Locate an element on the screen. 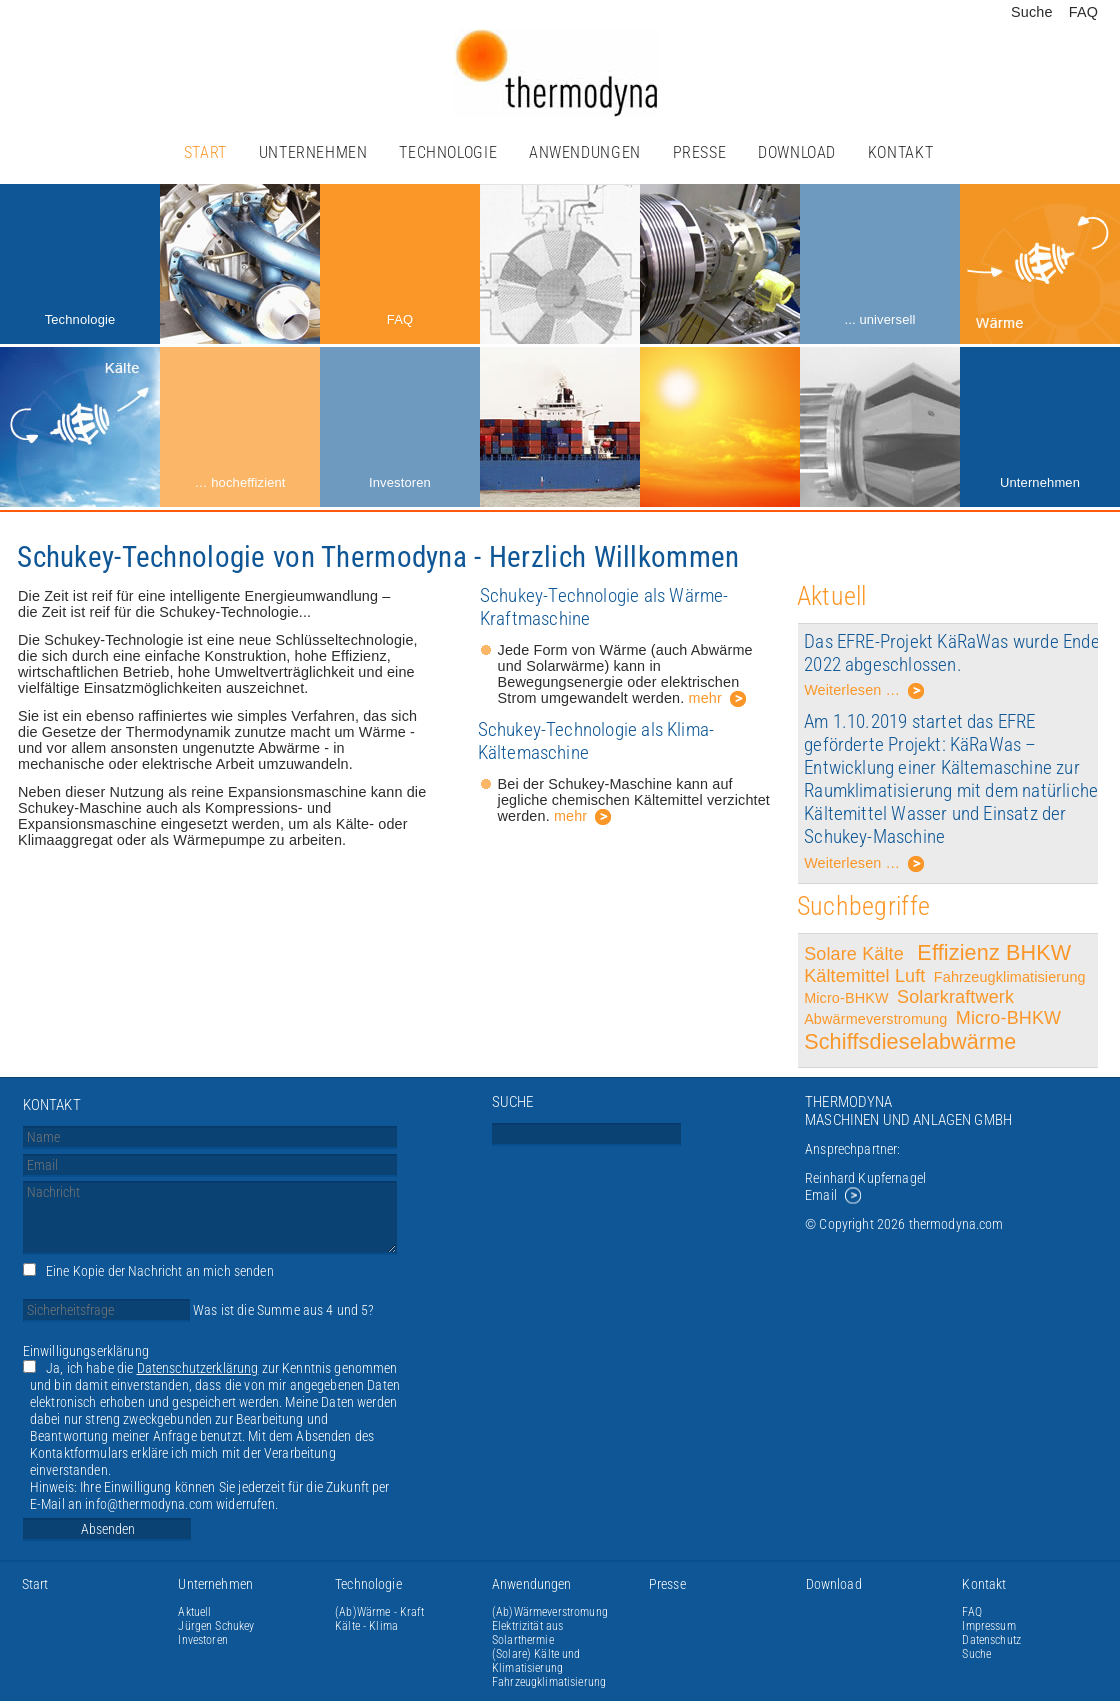 Image resolution: width=1120 pixels, height=1701 pixels. Impressum is located at coordinates (988, 1626).